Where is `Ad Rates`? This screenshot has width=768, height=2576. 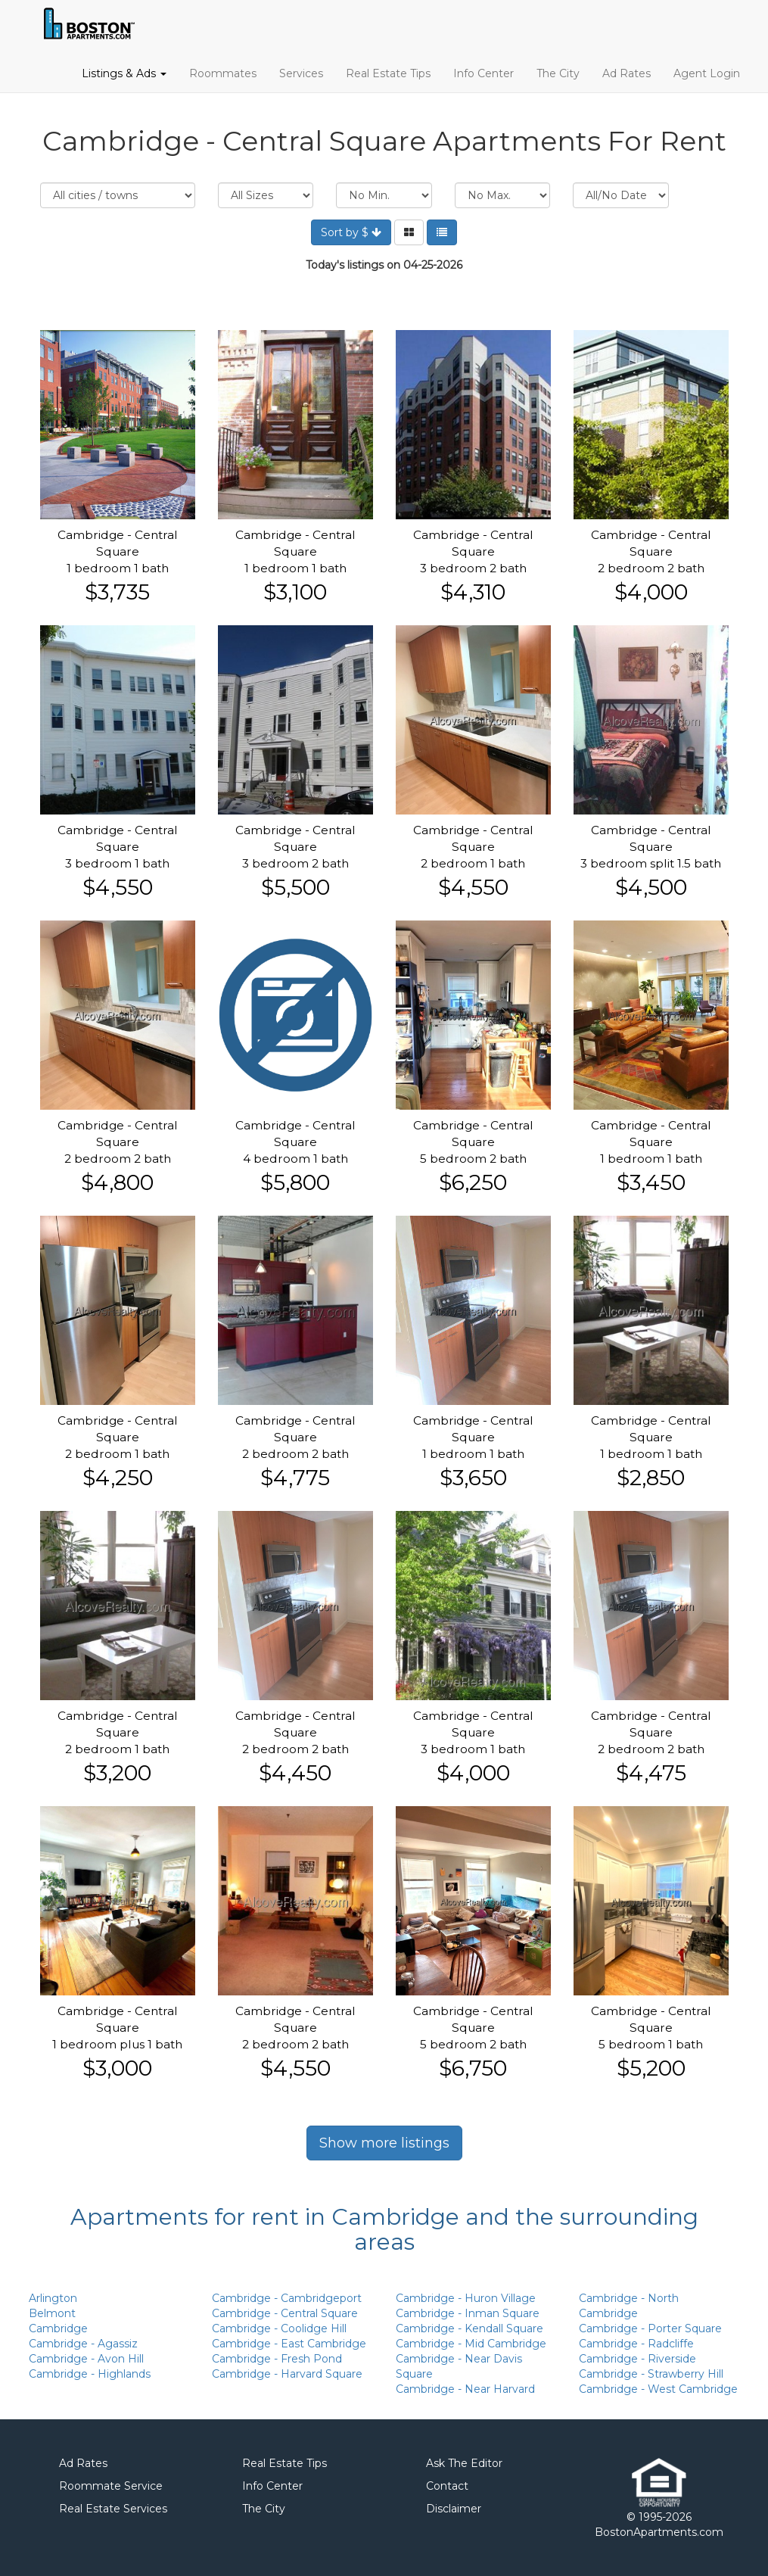 Ad Rates is located at coordinates (626, 73).